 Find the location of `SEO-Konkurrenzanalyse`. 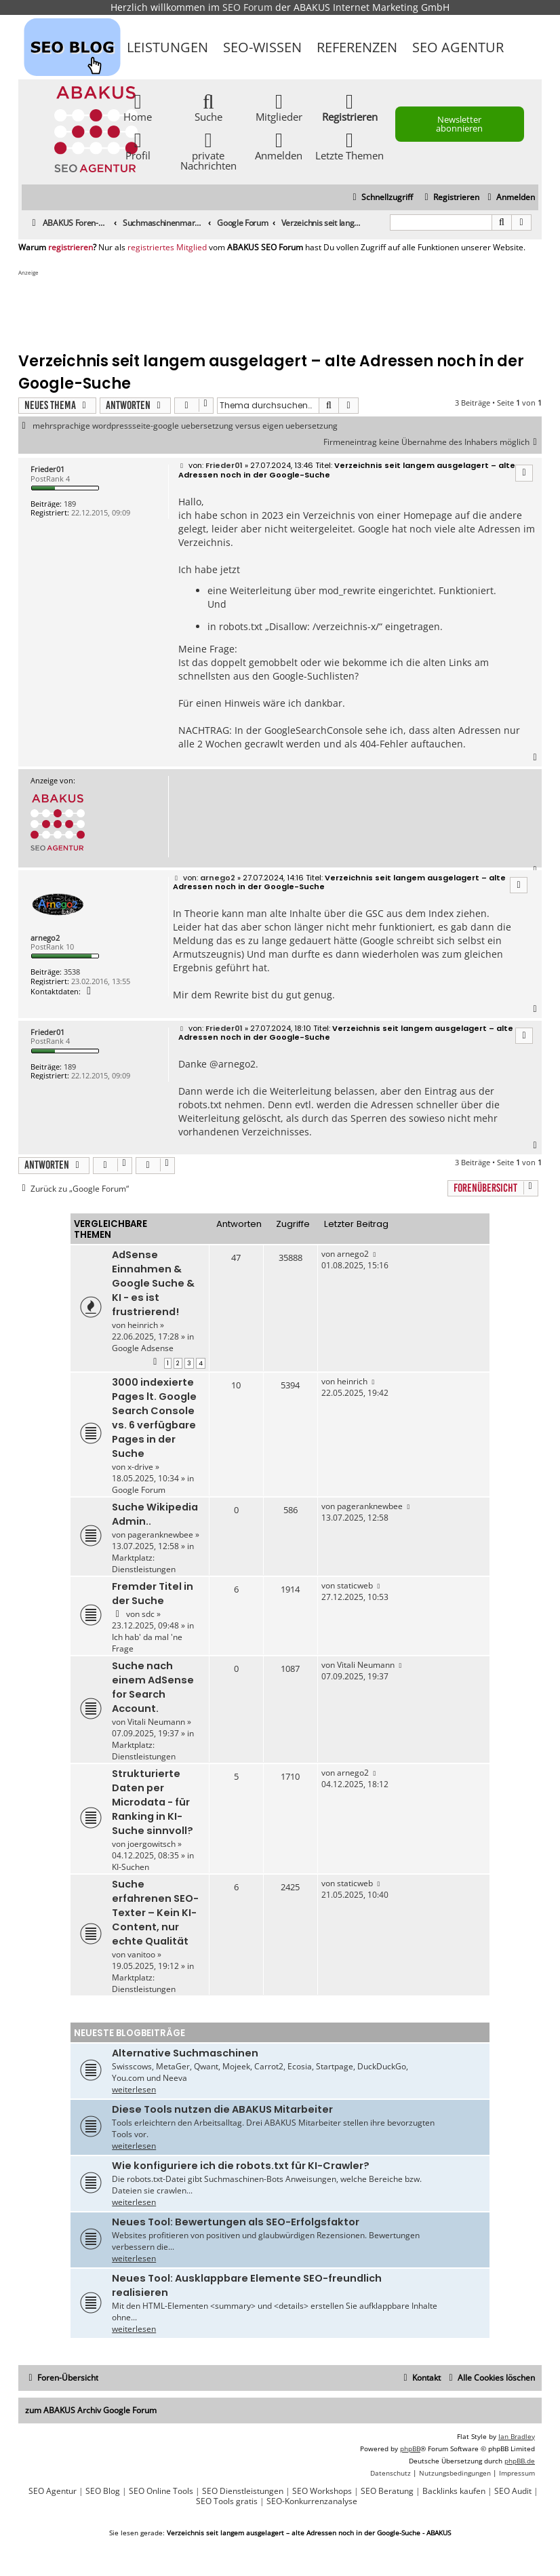

SEO-Konkurrenzanalyse is located at coordinates (311, 2501).